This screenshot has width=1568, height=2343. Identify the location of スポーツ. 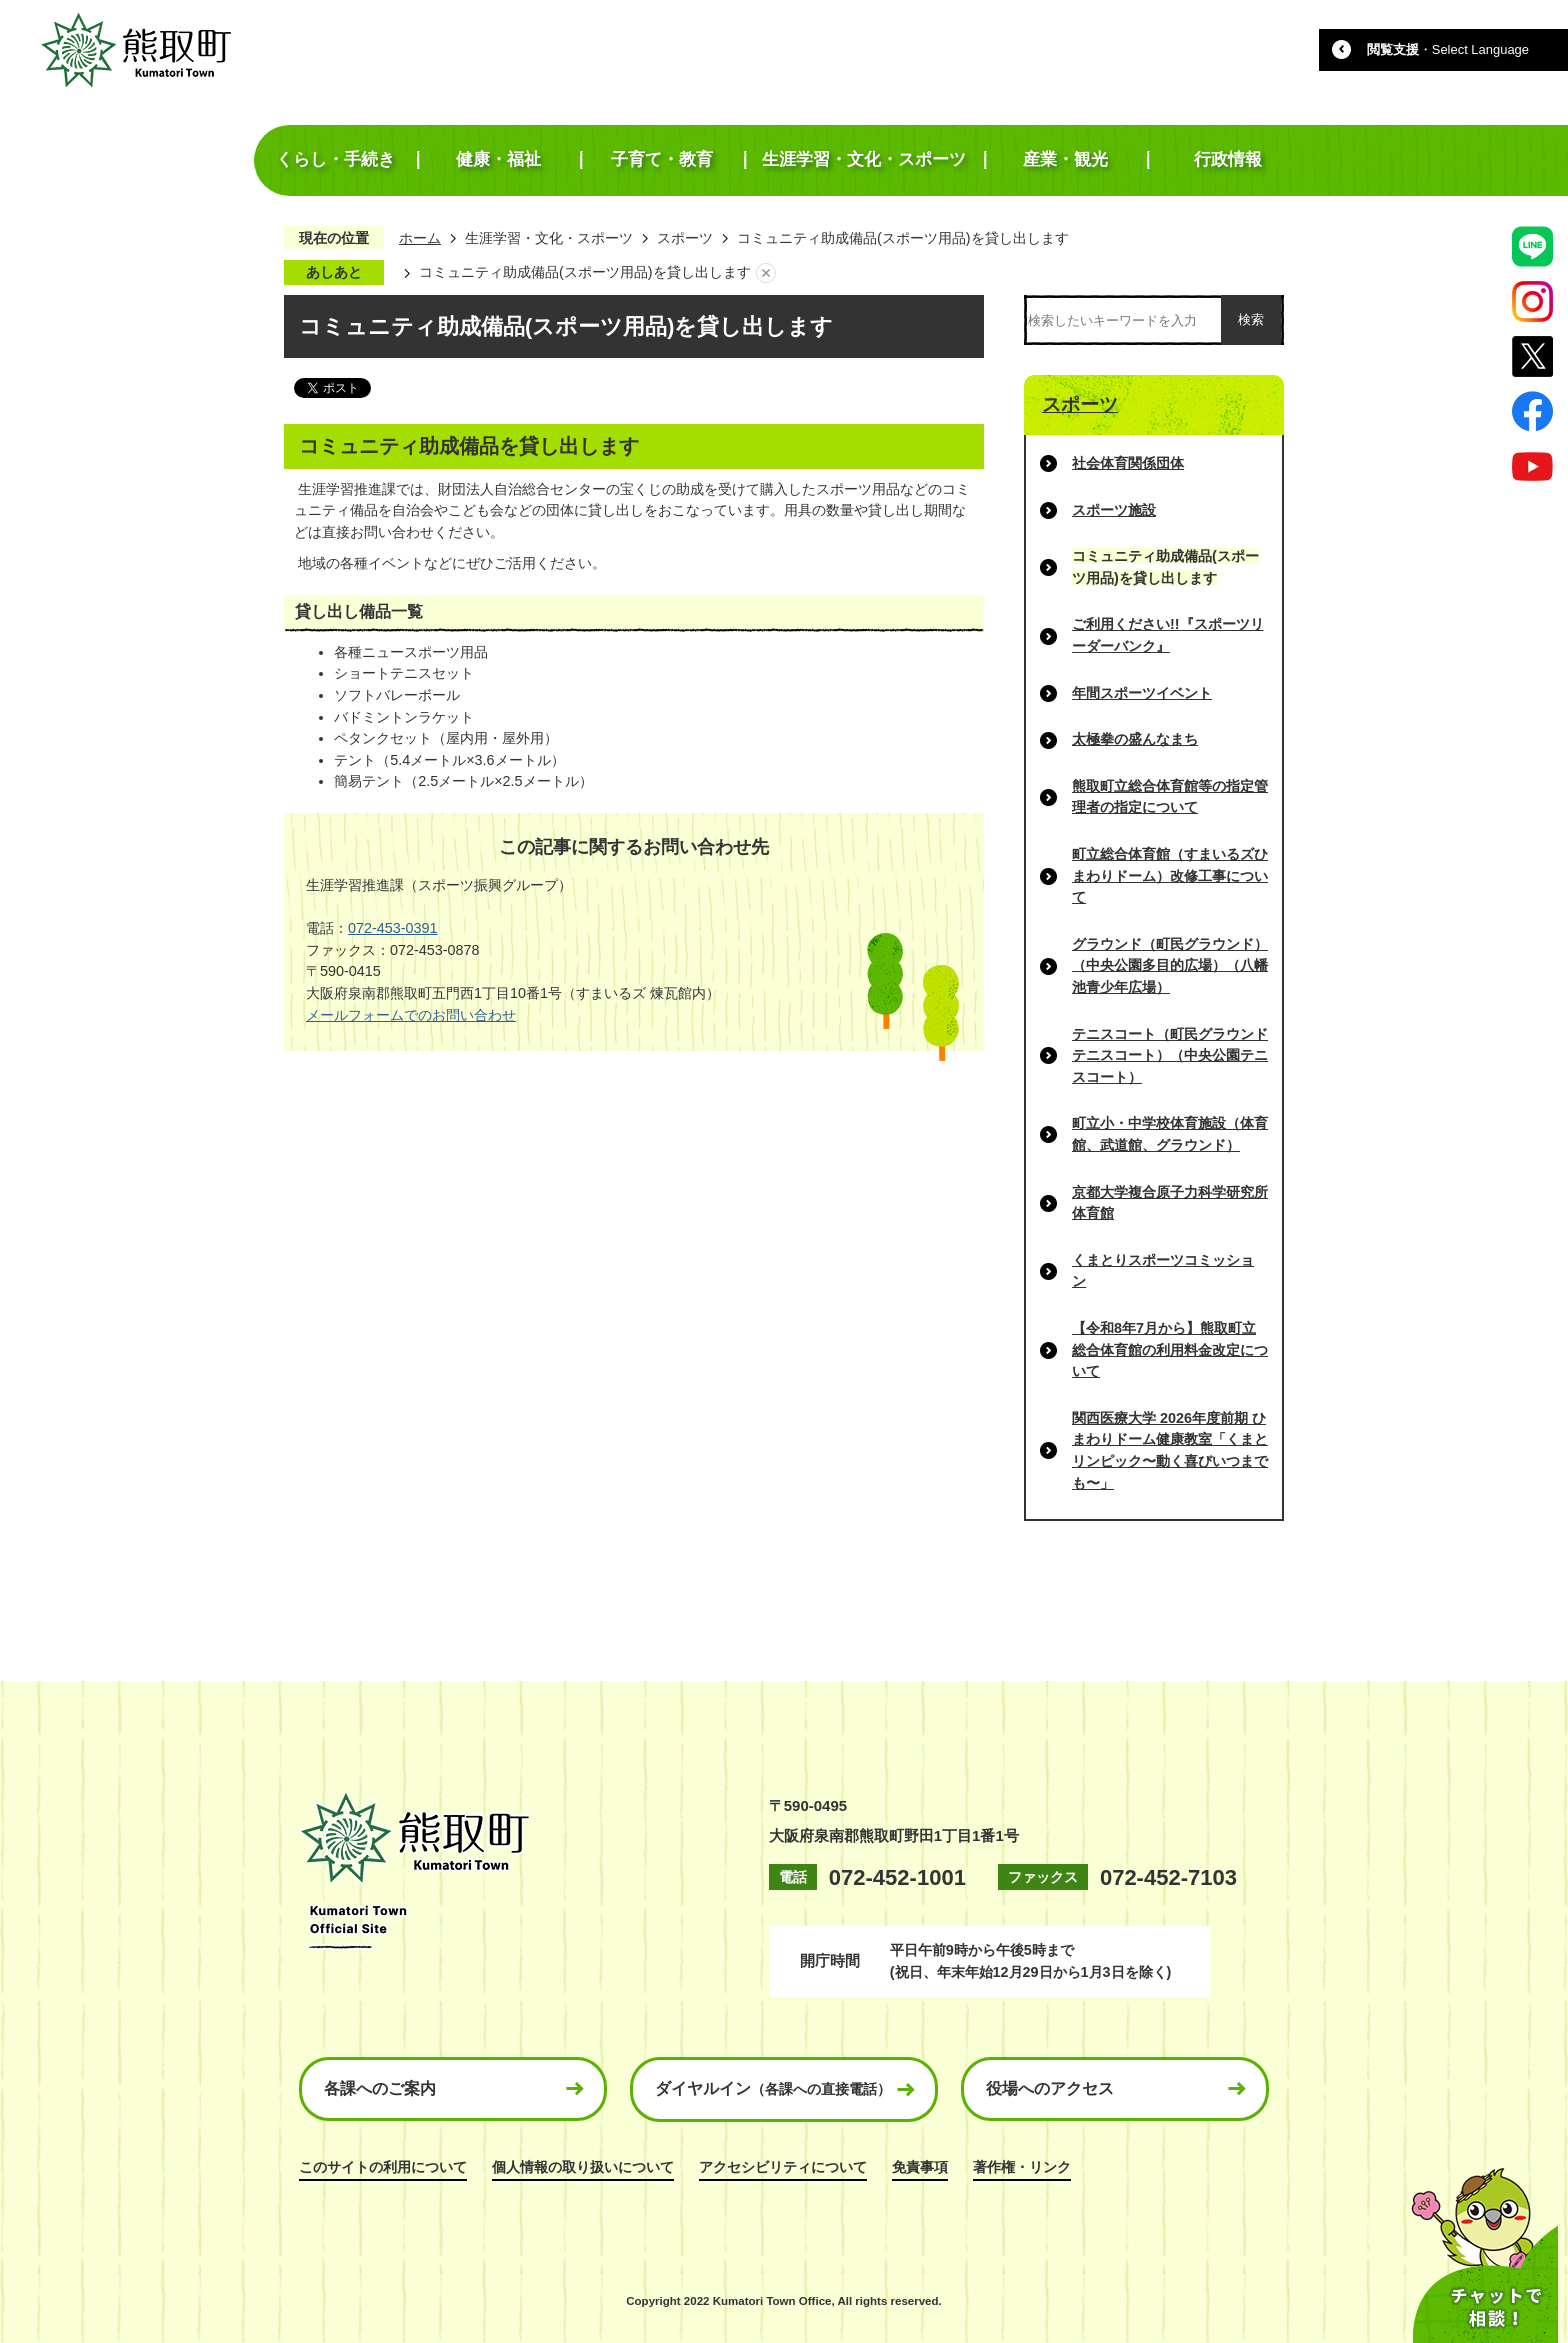
(685, 238).